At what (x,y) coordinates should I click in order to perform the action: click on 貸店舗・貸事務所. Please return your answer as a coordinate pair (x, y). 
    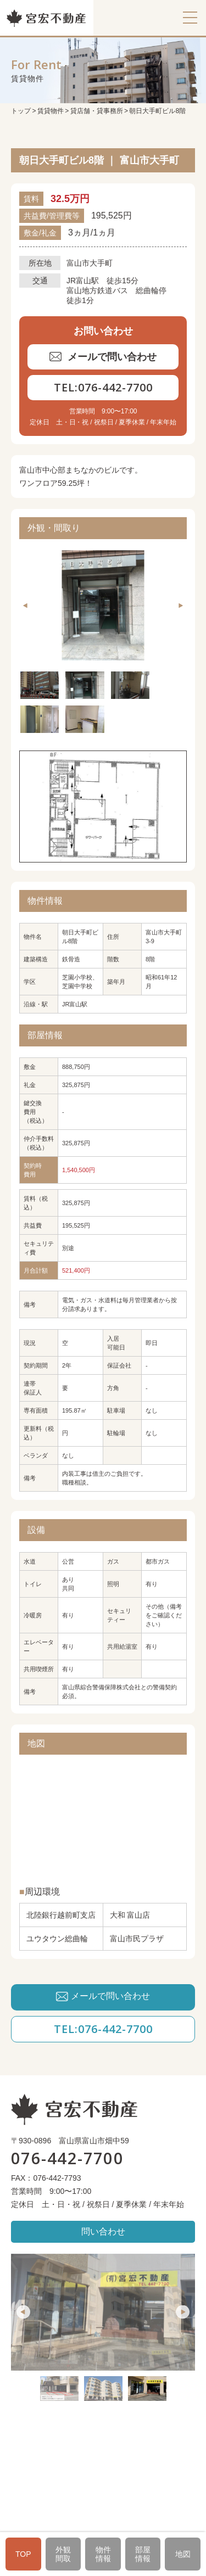
    Looking at the image, I should click on (96, 111).